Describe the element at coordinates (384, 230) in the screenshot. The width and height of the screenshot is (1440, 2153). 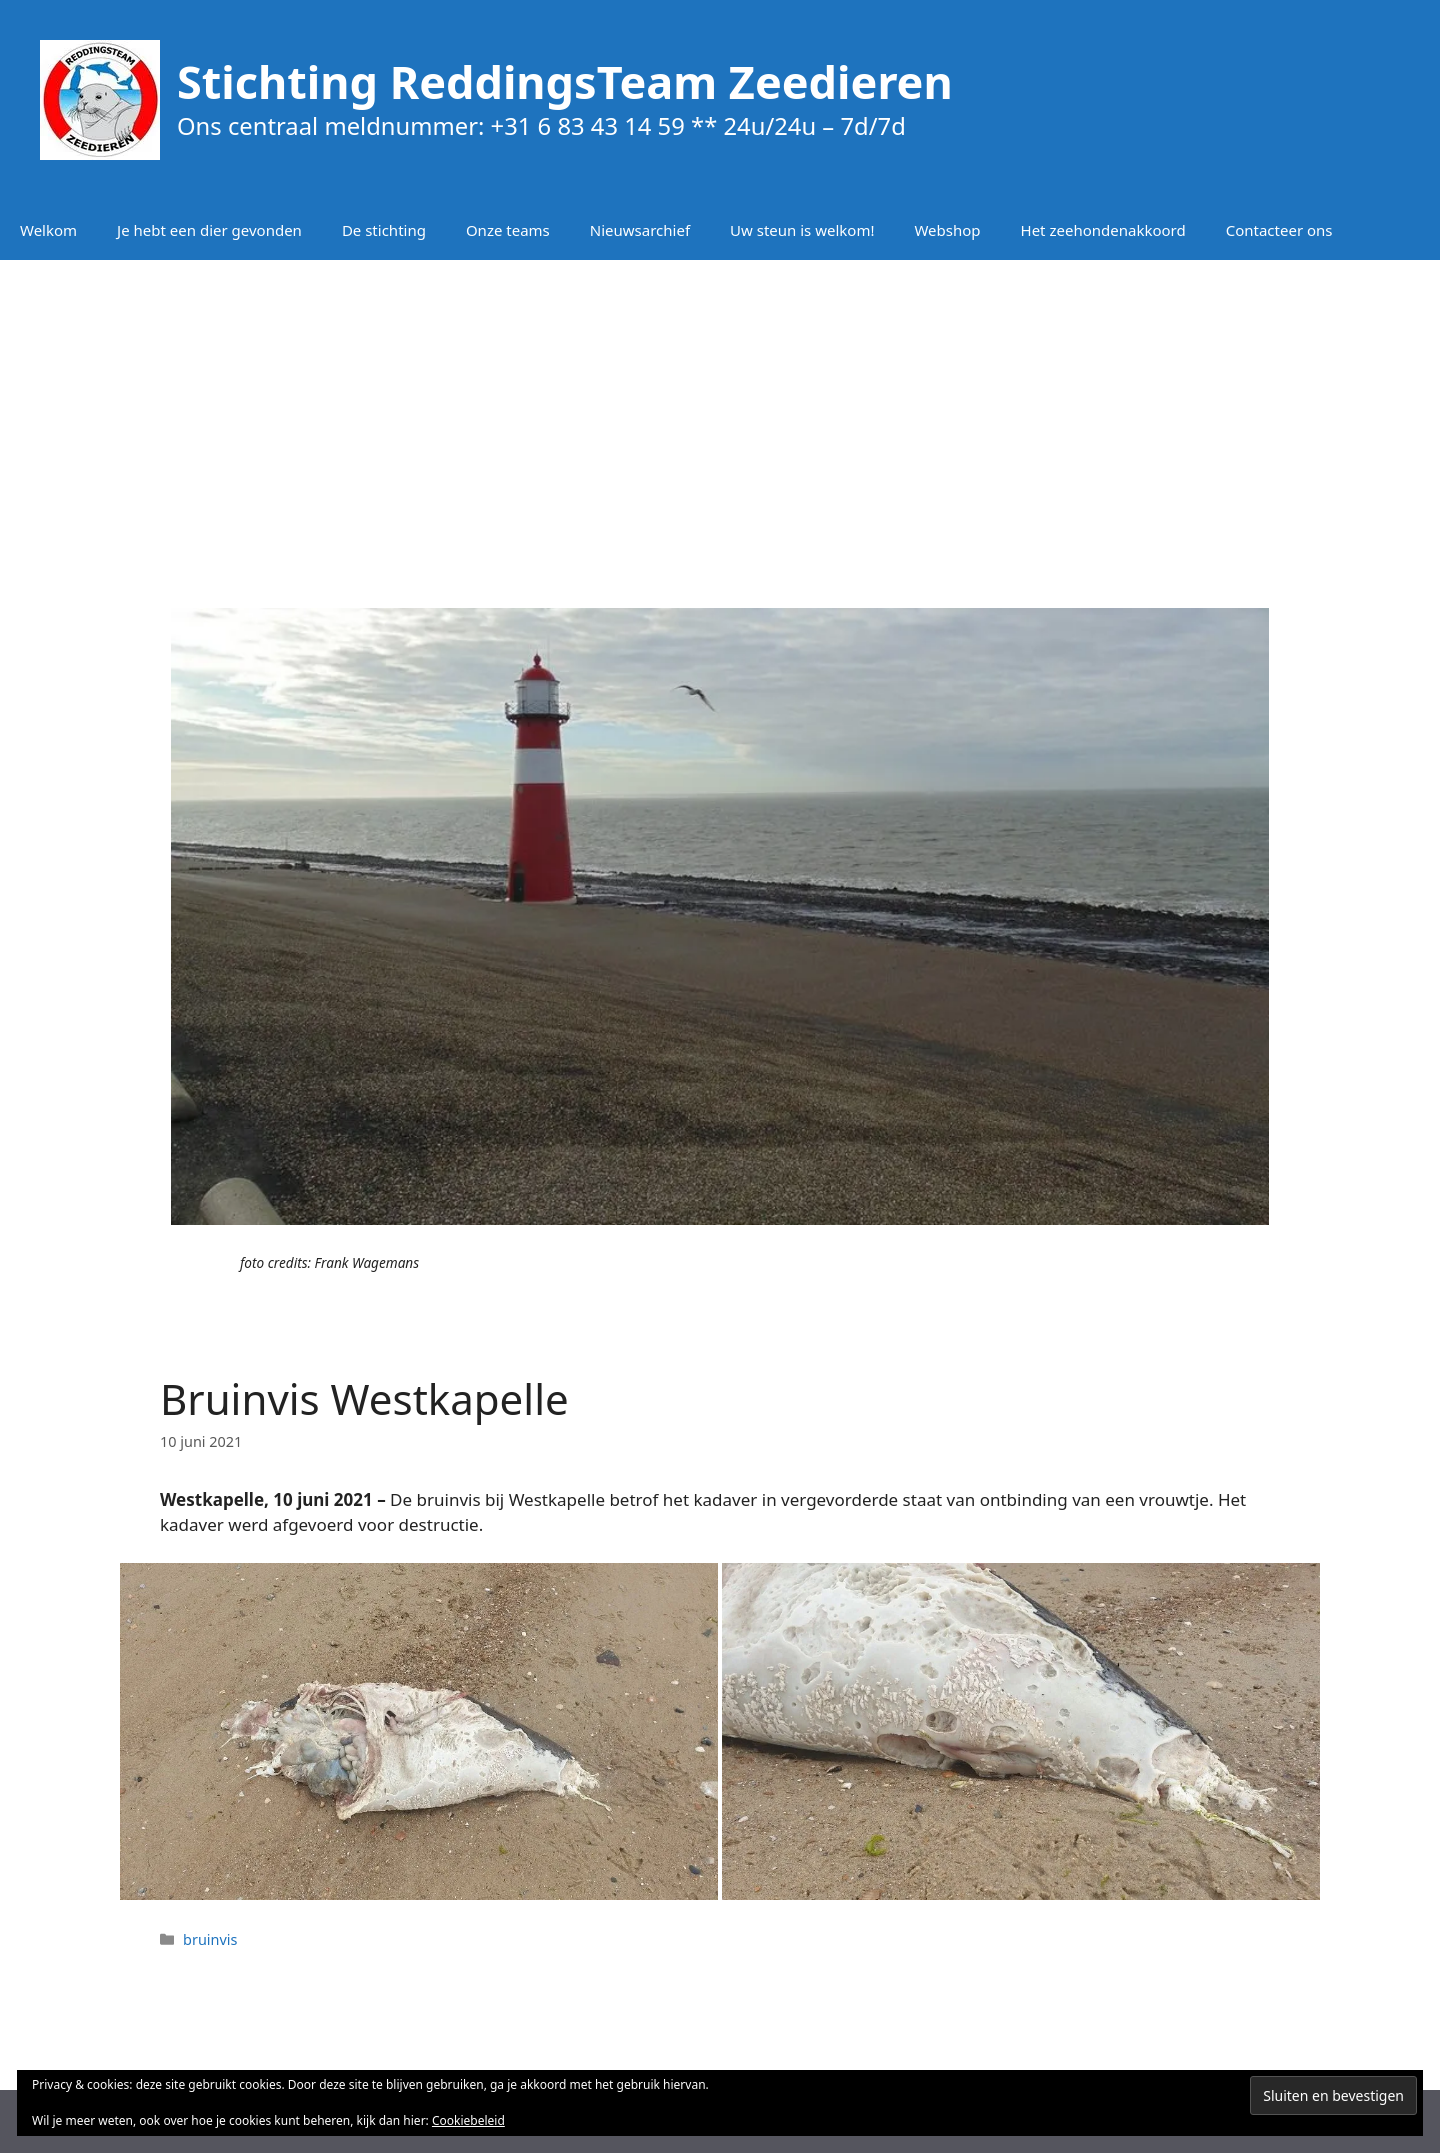
I see `De stichting` at that location.